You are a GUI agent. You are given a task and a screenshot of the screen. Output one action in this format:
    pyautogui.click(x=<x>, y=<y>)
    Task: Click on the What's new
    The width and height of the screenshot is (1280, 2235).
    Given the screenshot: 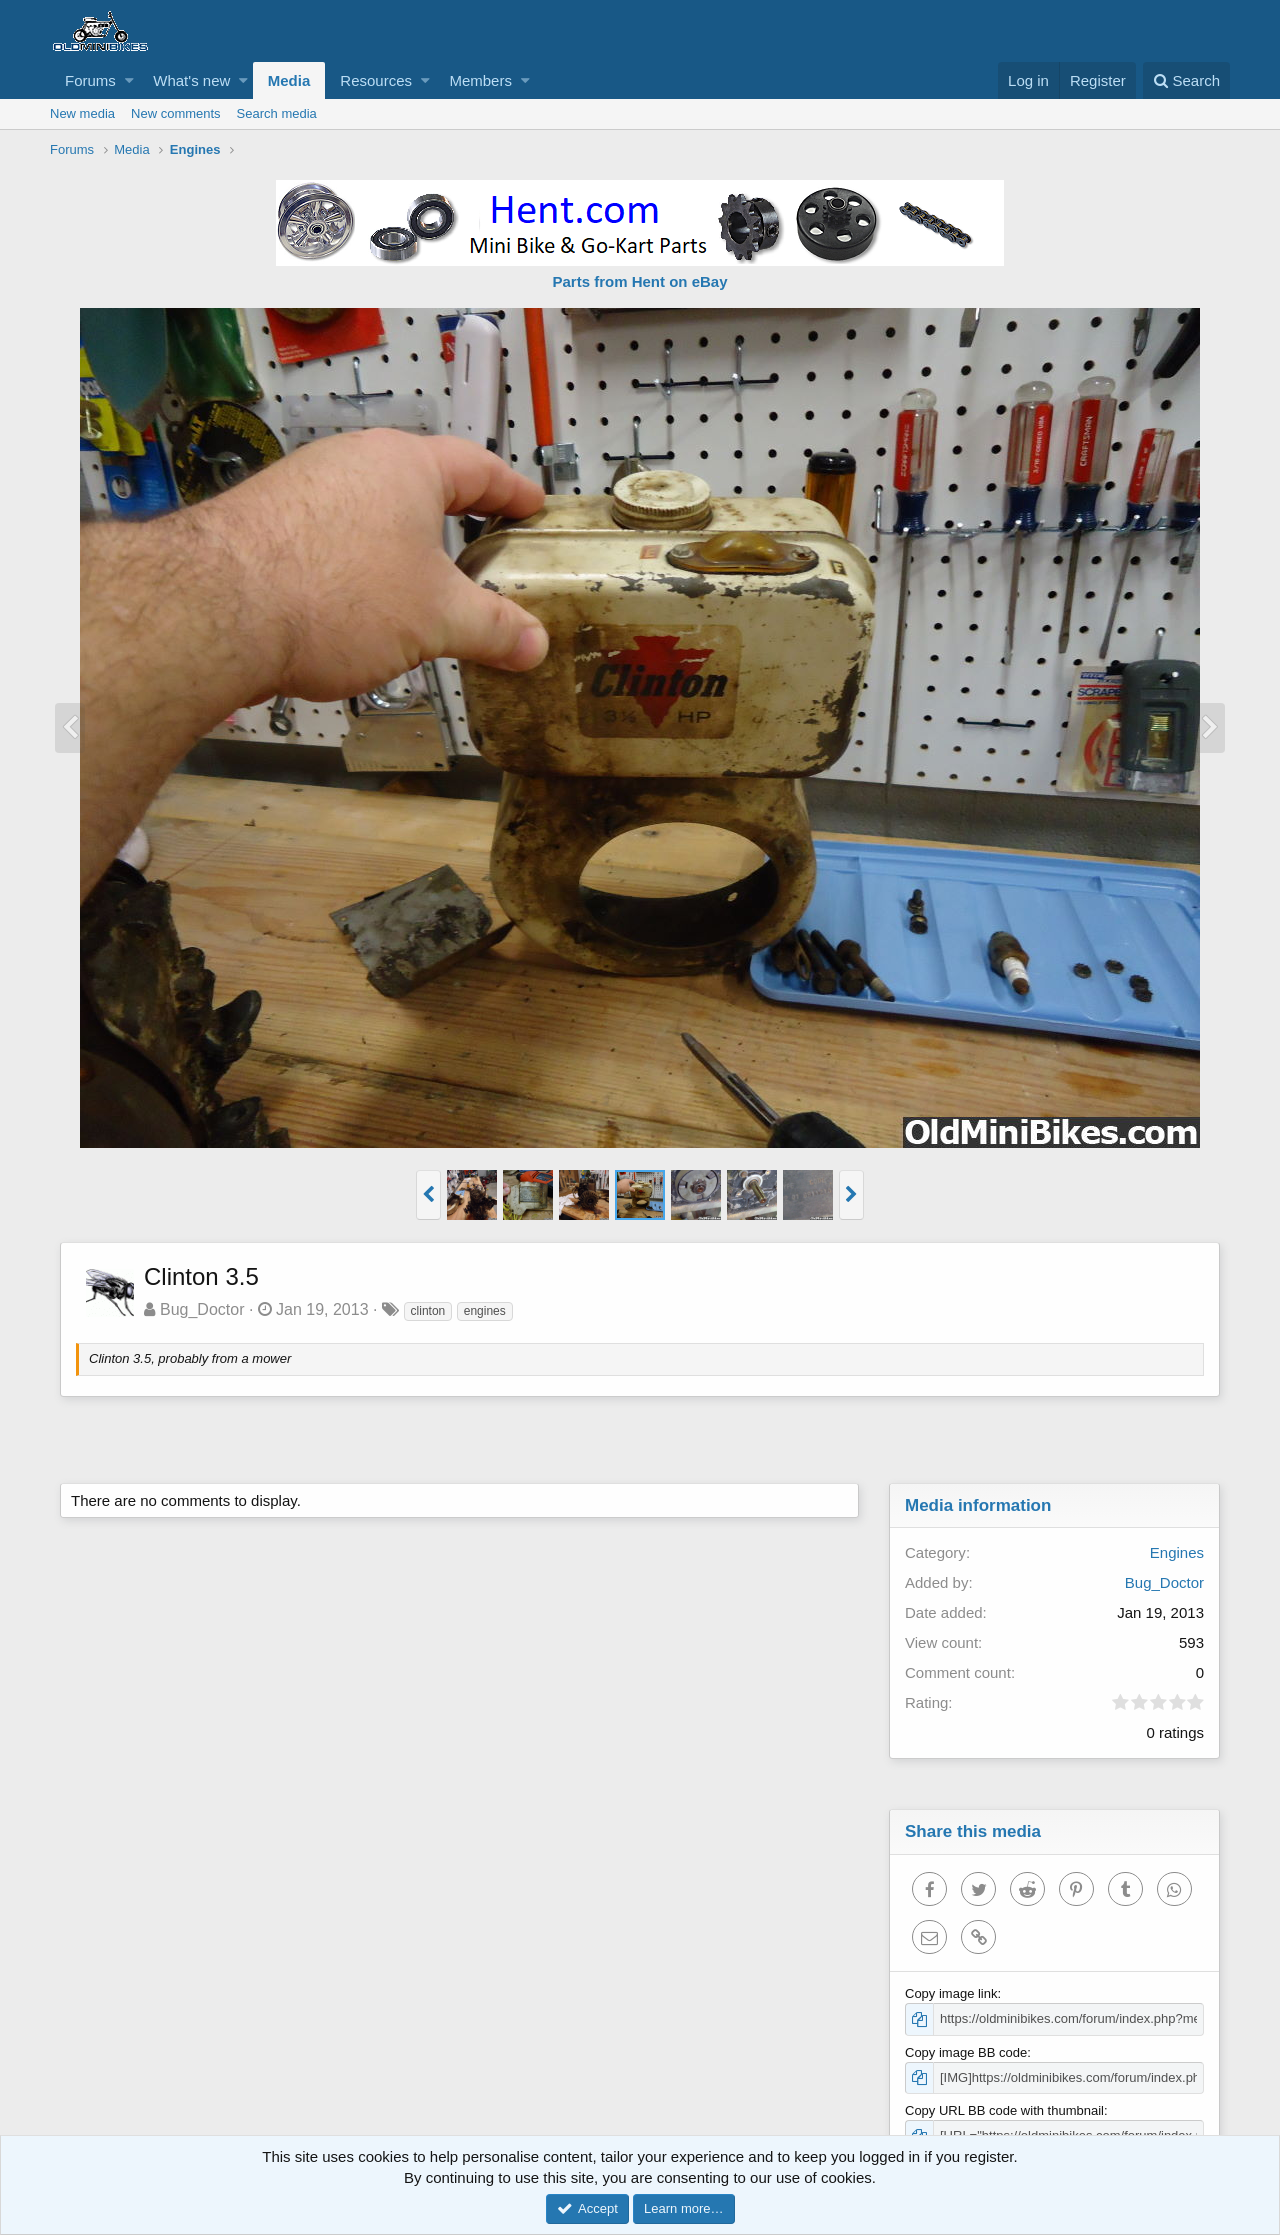 What is the action you would take?
    pyautogui.click(x=191, y=80)
    